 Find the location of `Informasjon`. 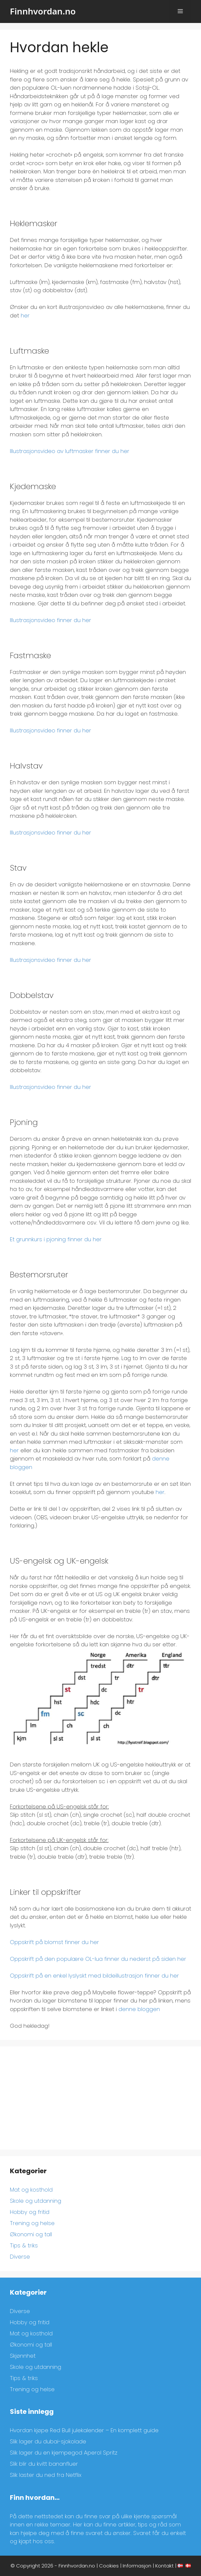

Informasjon is located at coordinates (137, 2565).